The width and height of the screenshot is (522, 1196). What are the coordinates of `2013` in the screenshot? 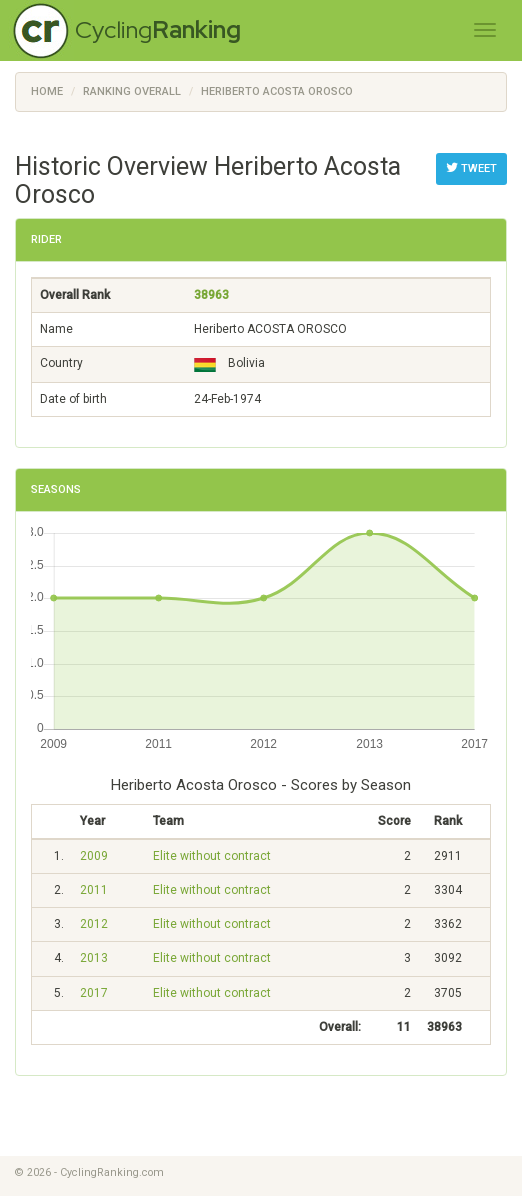 It's located at (94, 958).